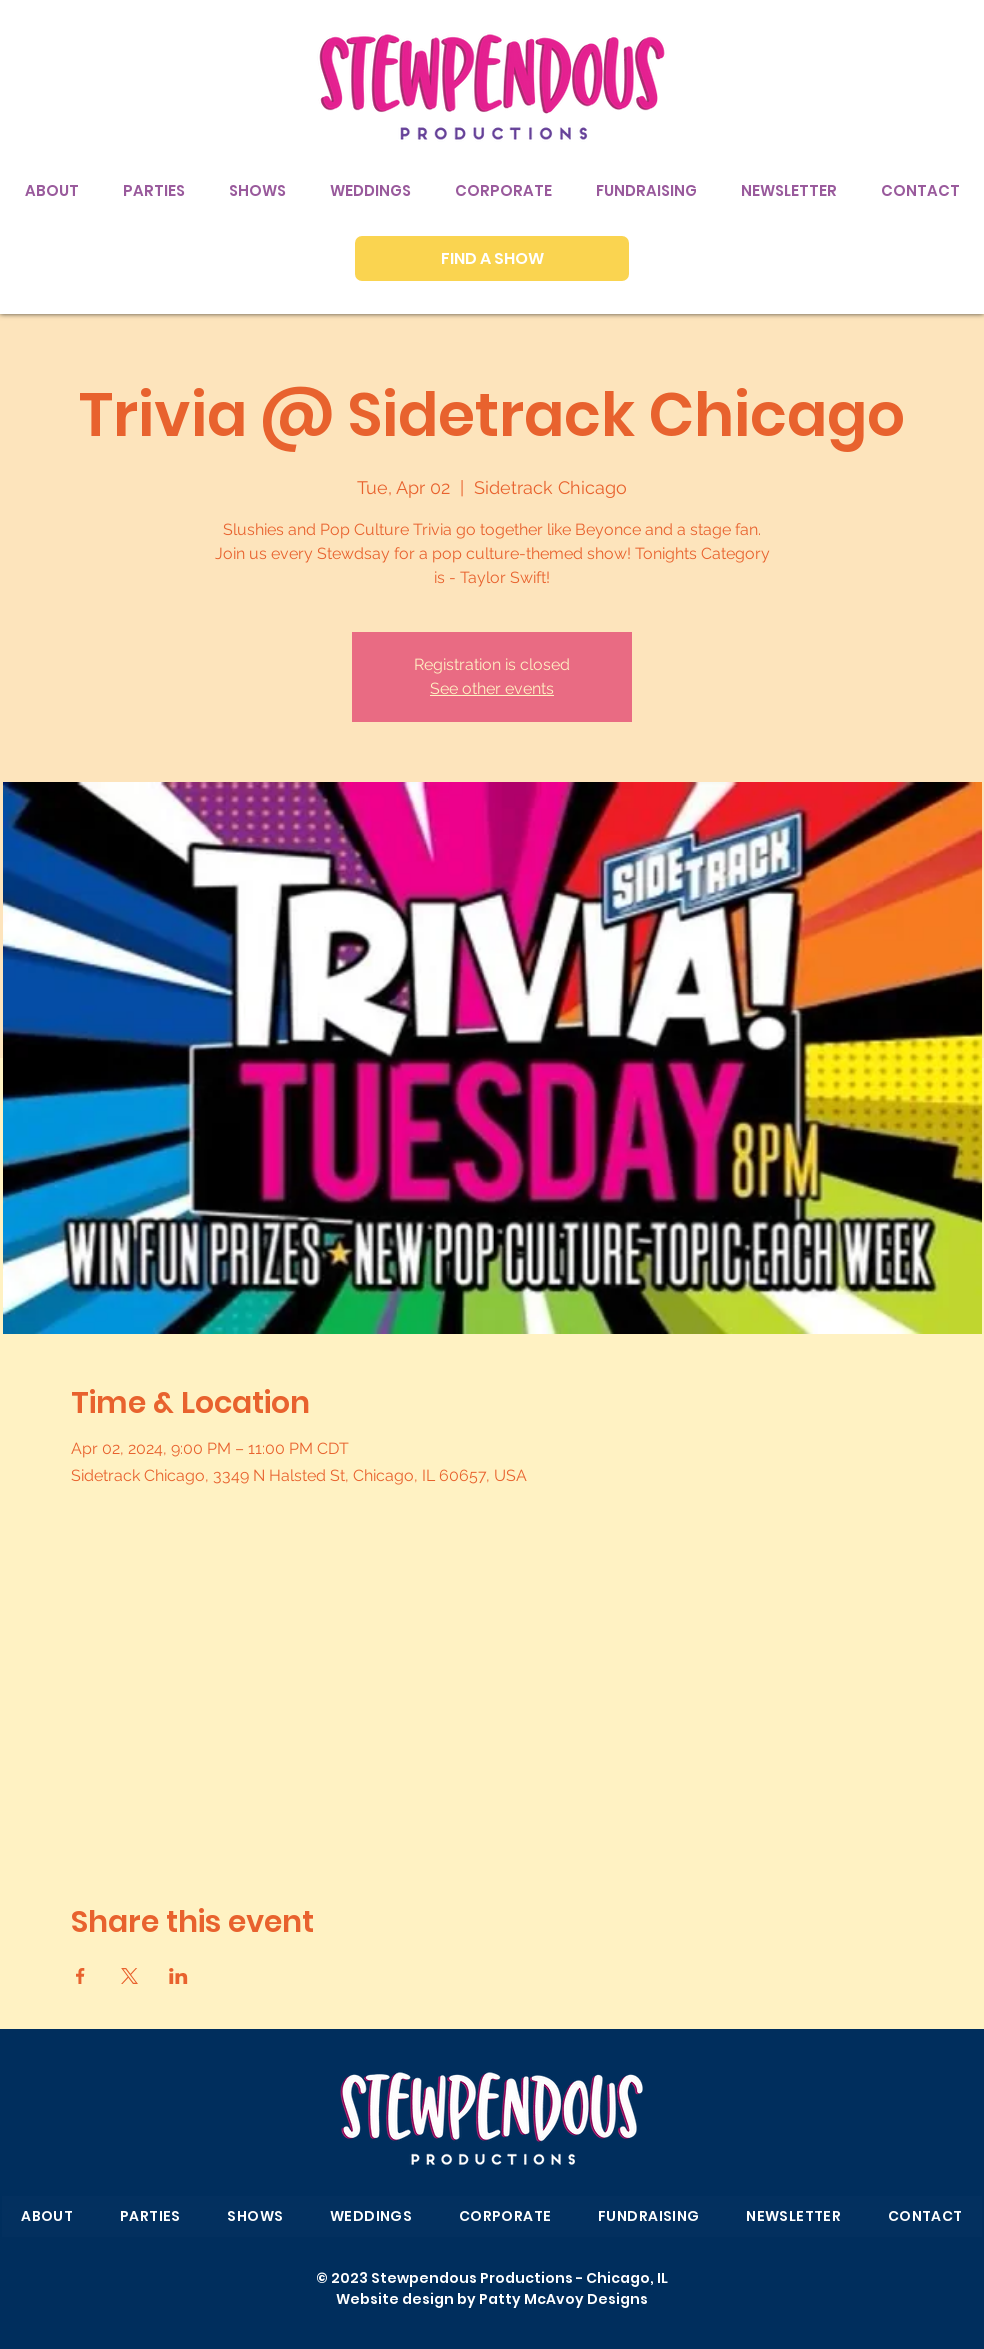  I want to click on [Share event on Facebook], so click(80, 1976).